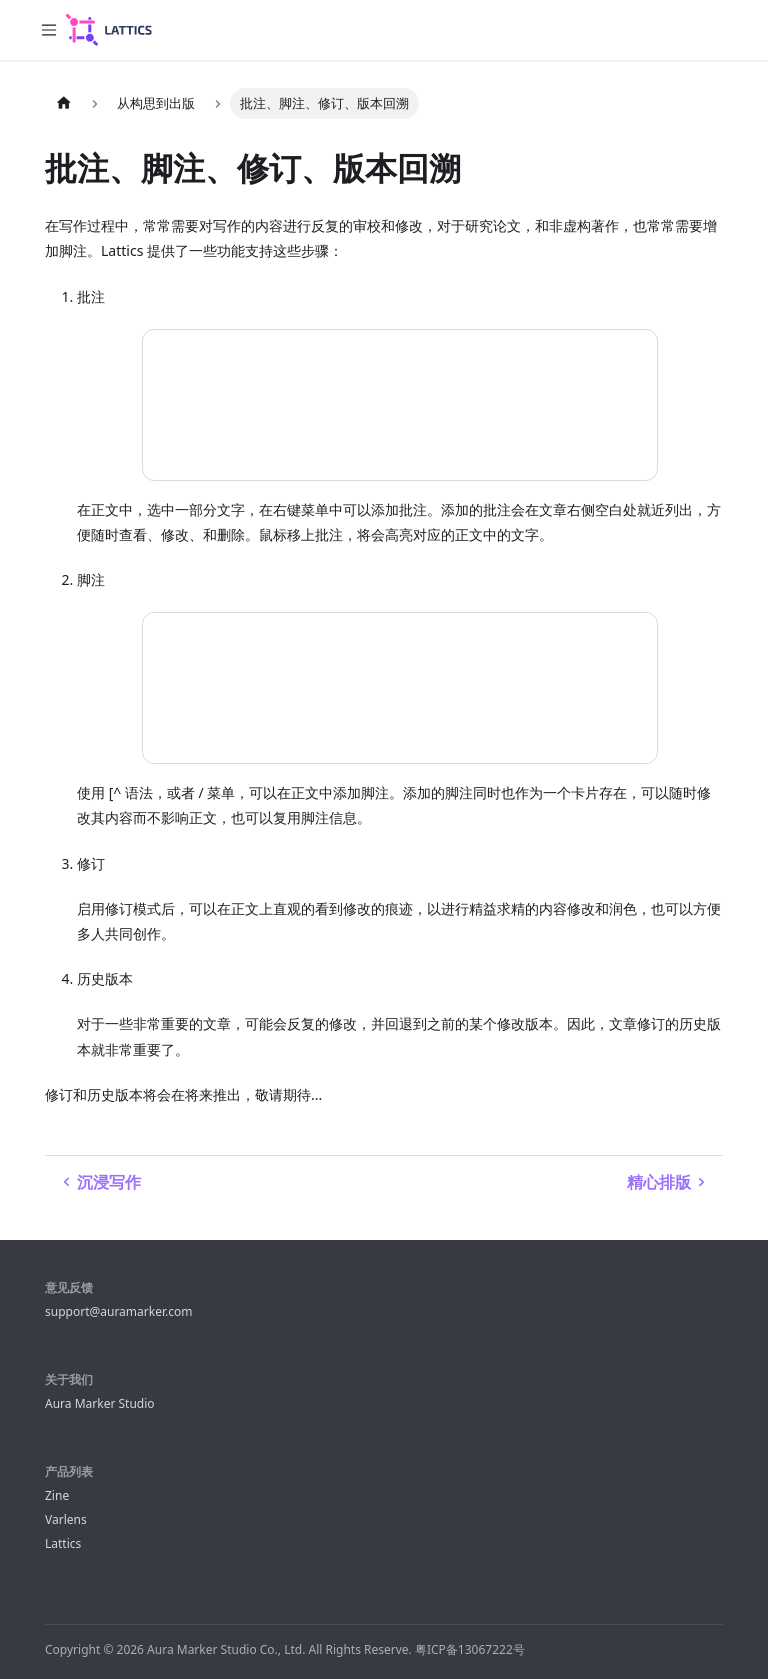  I want to click on [主页面], so click(64, 103).